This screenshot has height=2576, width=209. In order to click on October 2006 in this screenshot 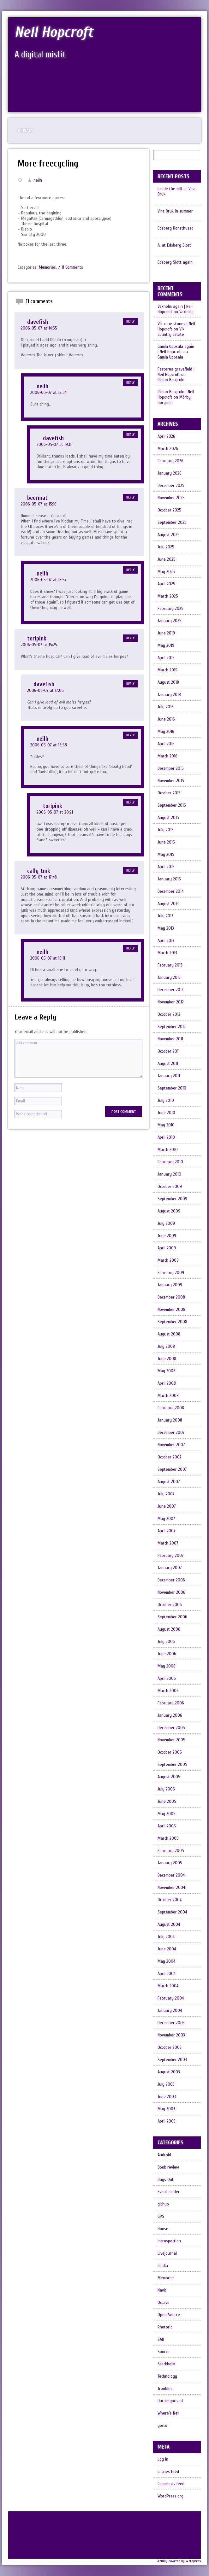, I will do `click(170, 1604)`.